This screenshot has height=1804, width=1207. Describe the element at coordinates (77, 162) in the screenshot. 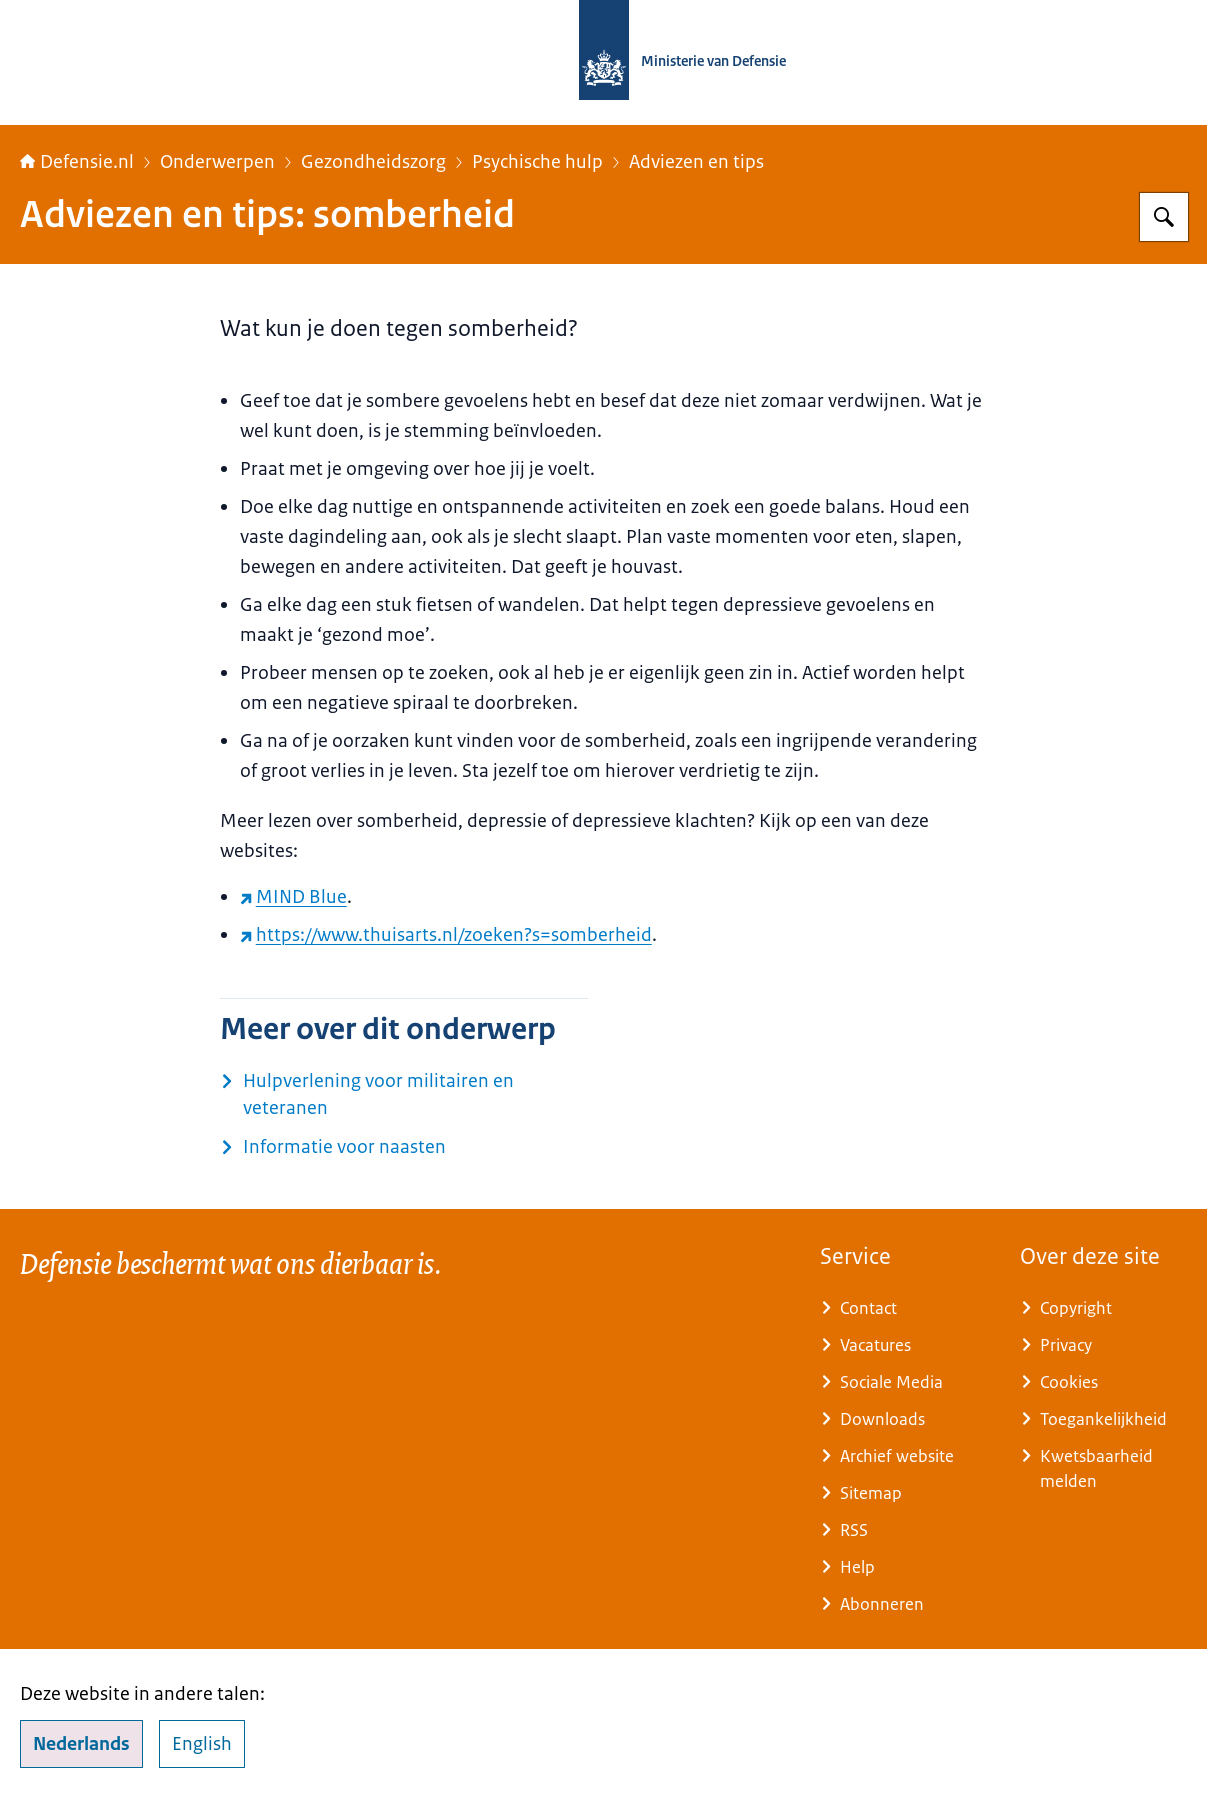

I see `Defensie.nl` at that location.